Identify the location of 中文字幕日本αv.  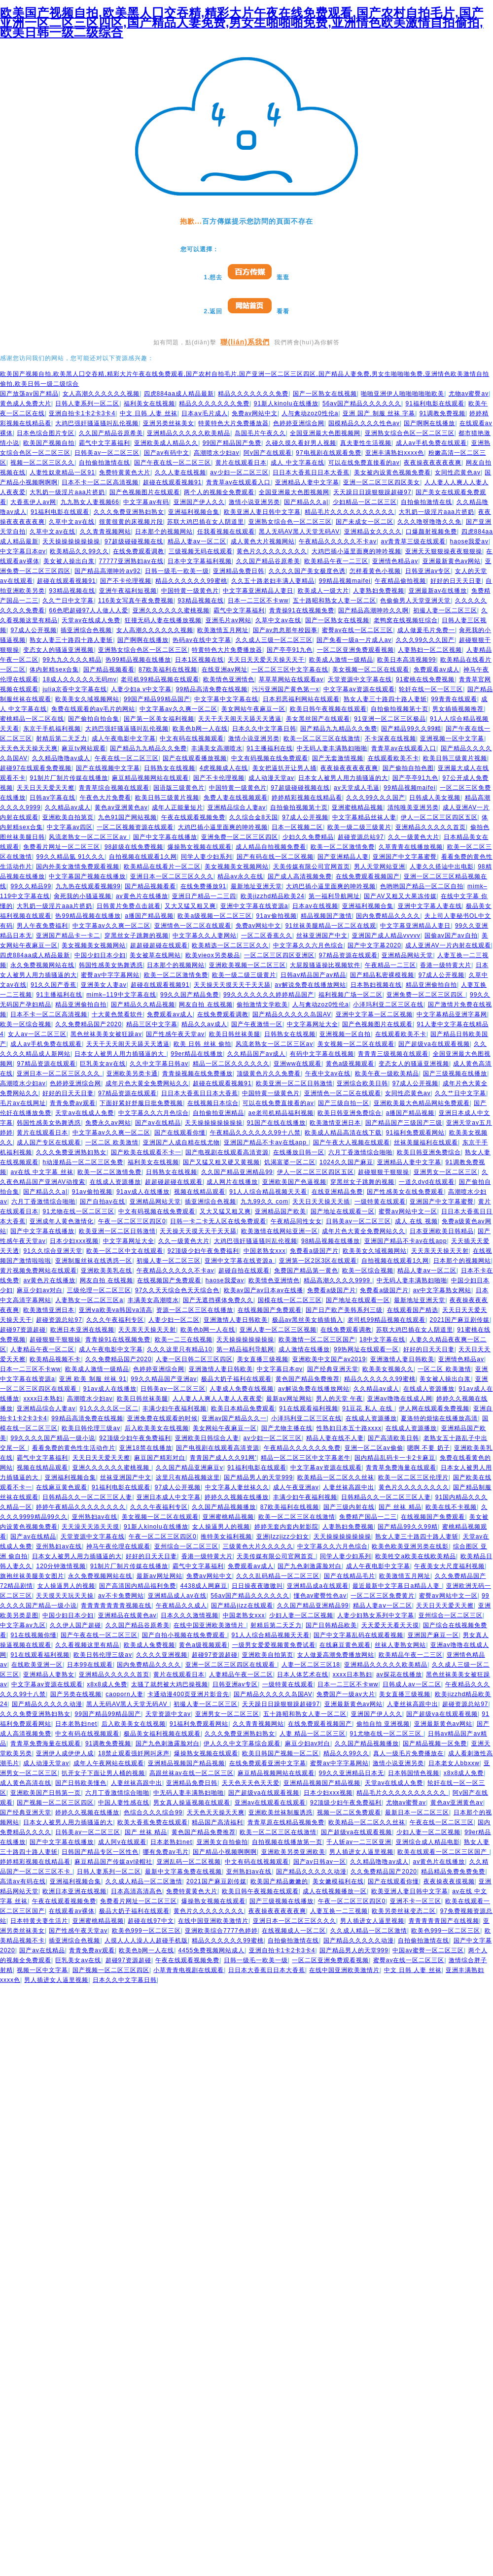
(23, 551).